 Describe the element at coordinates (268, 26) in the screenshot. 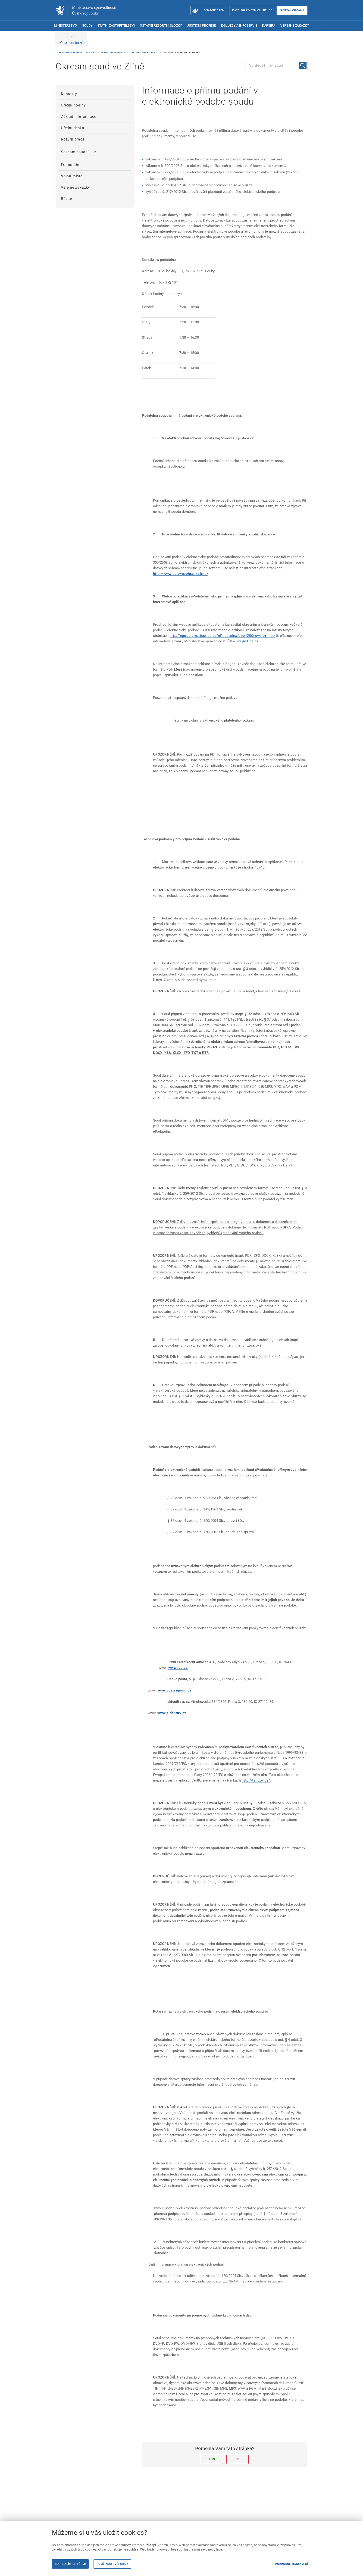

I see `Kariéra [menuitem]` at that location.